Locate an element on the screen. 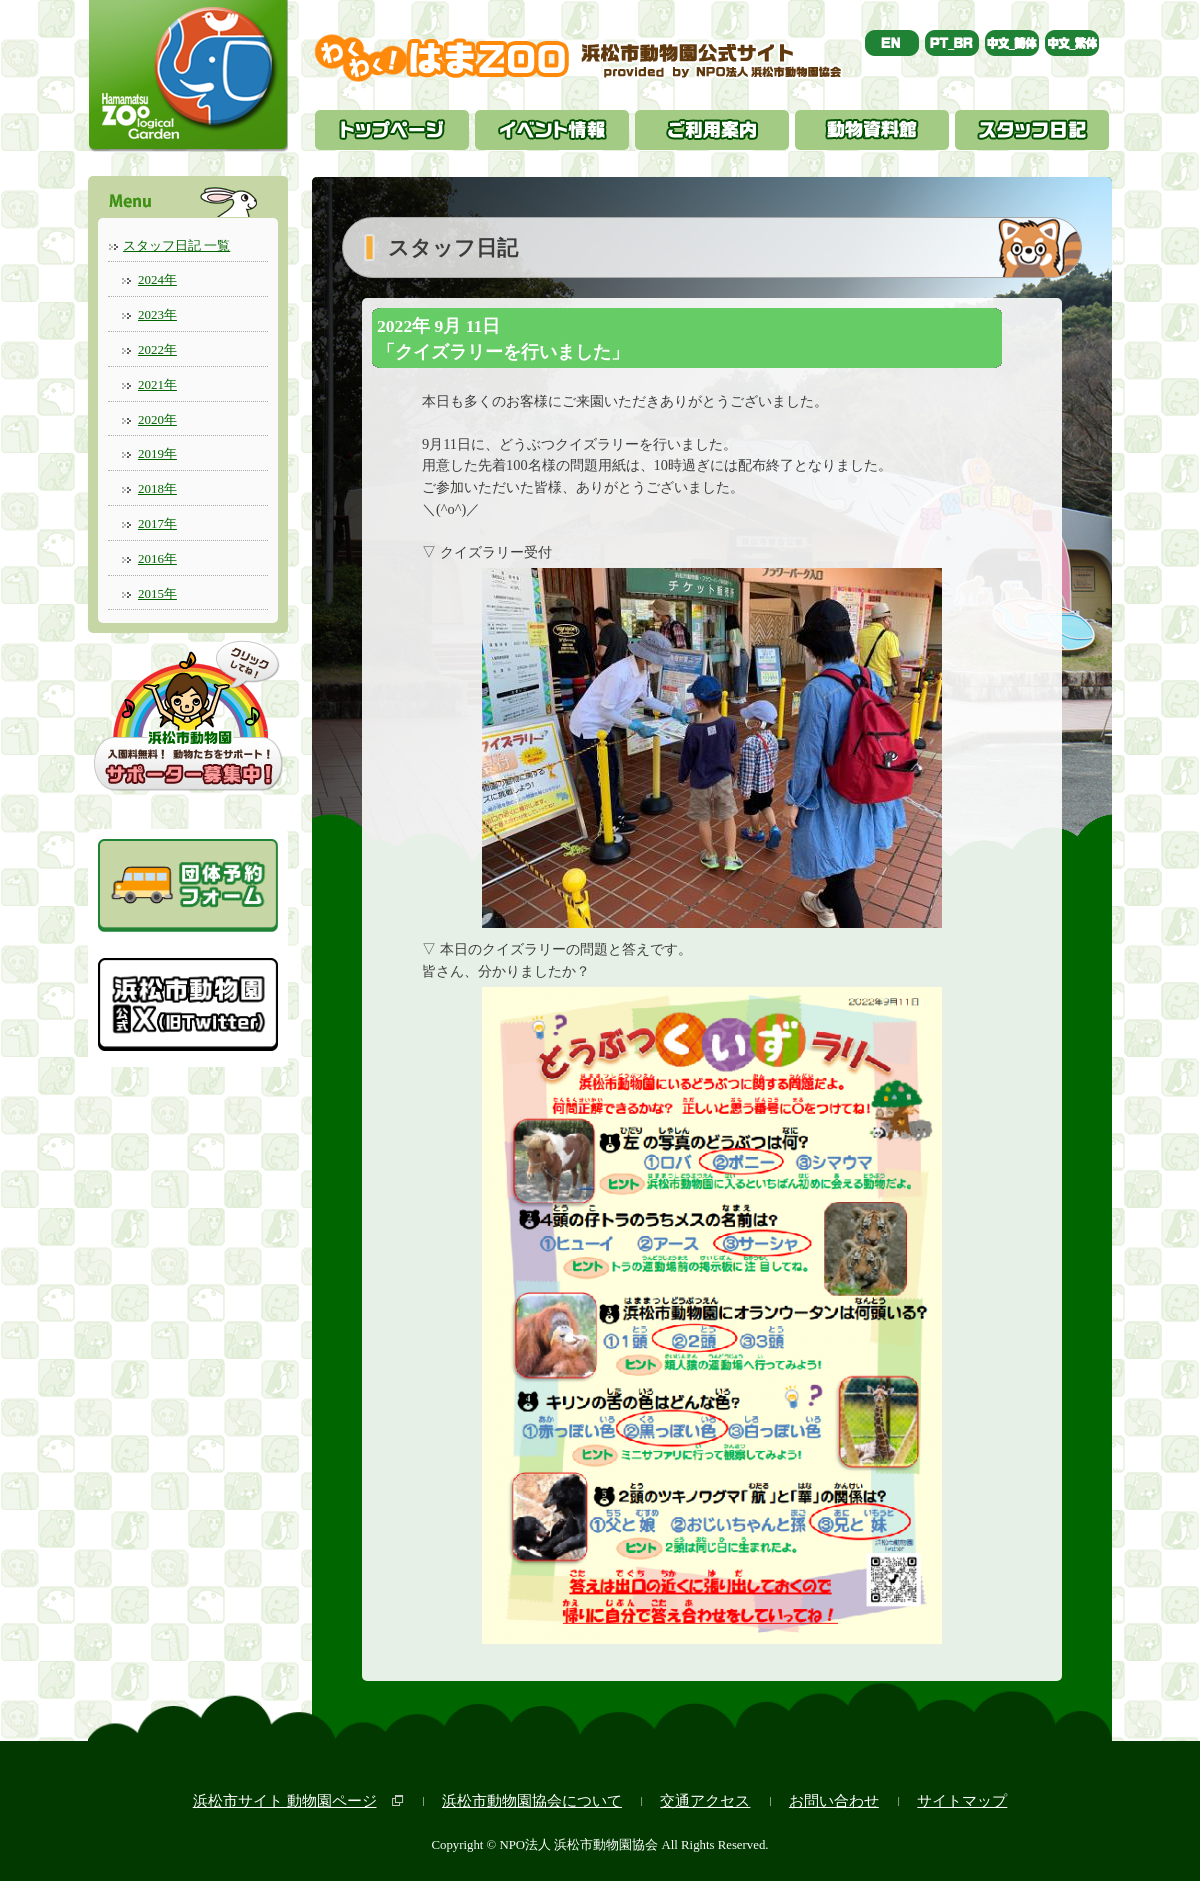 Image resolution: width=1200 pixels, height=1881 pixels. 2023年 is located at coordinates (157, 314).